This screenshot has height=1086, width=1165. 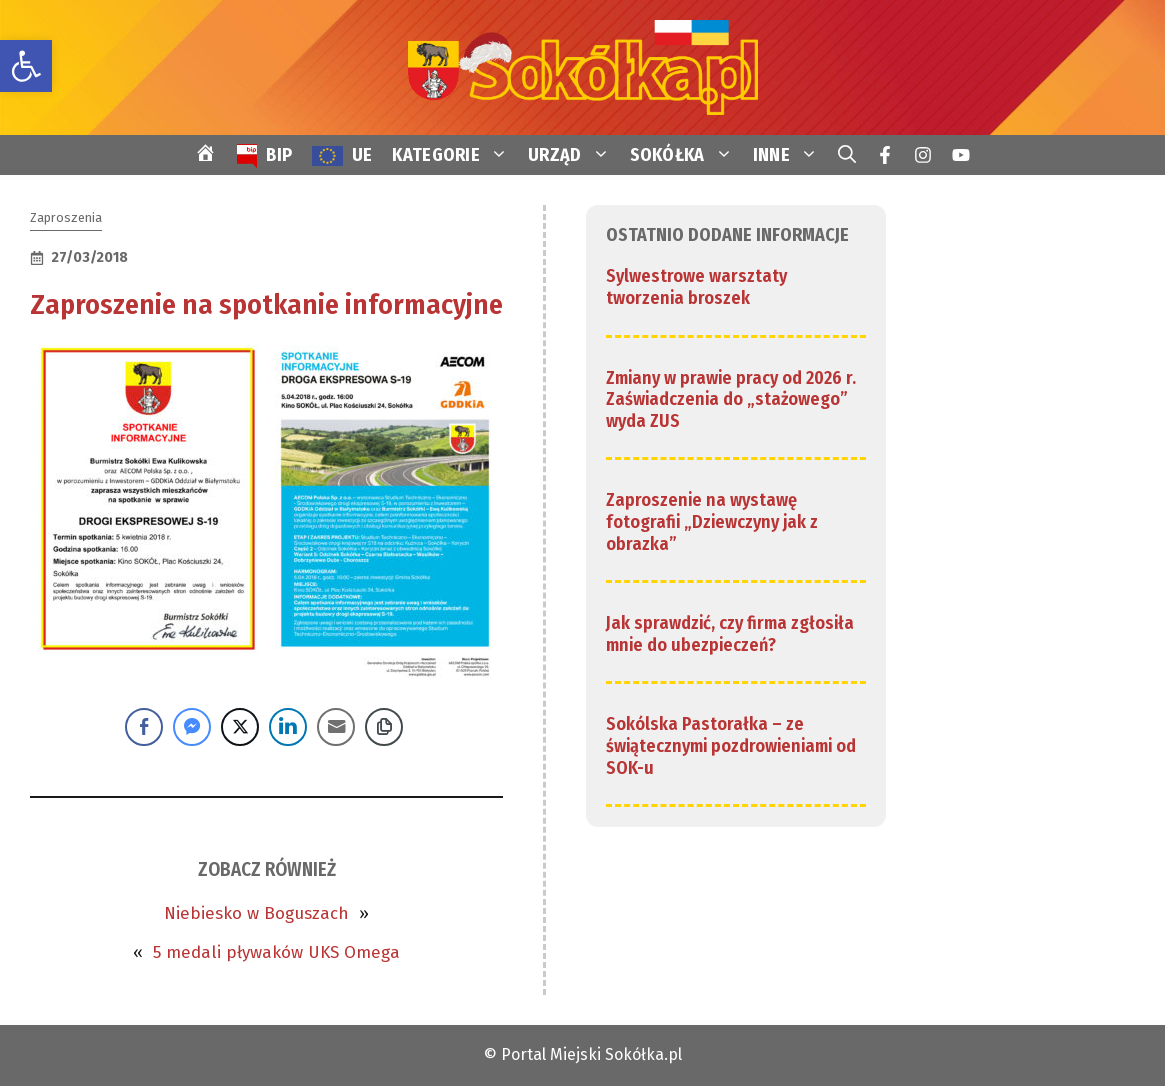 What do you see at coordinates (574, 155) in the screenshot?
I see `URZĄD [link]` at bounding box center [574, 155].